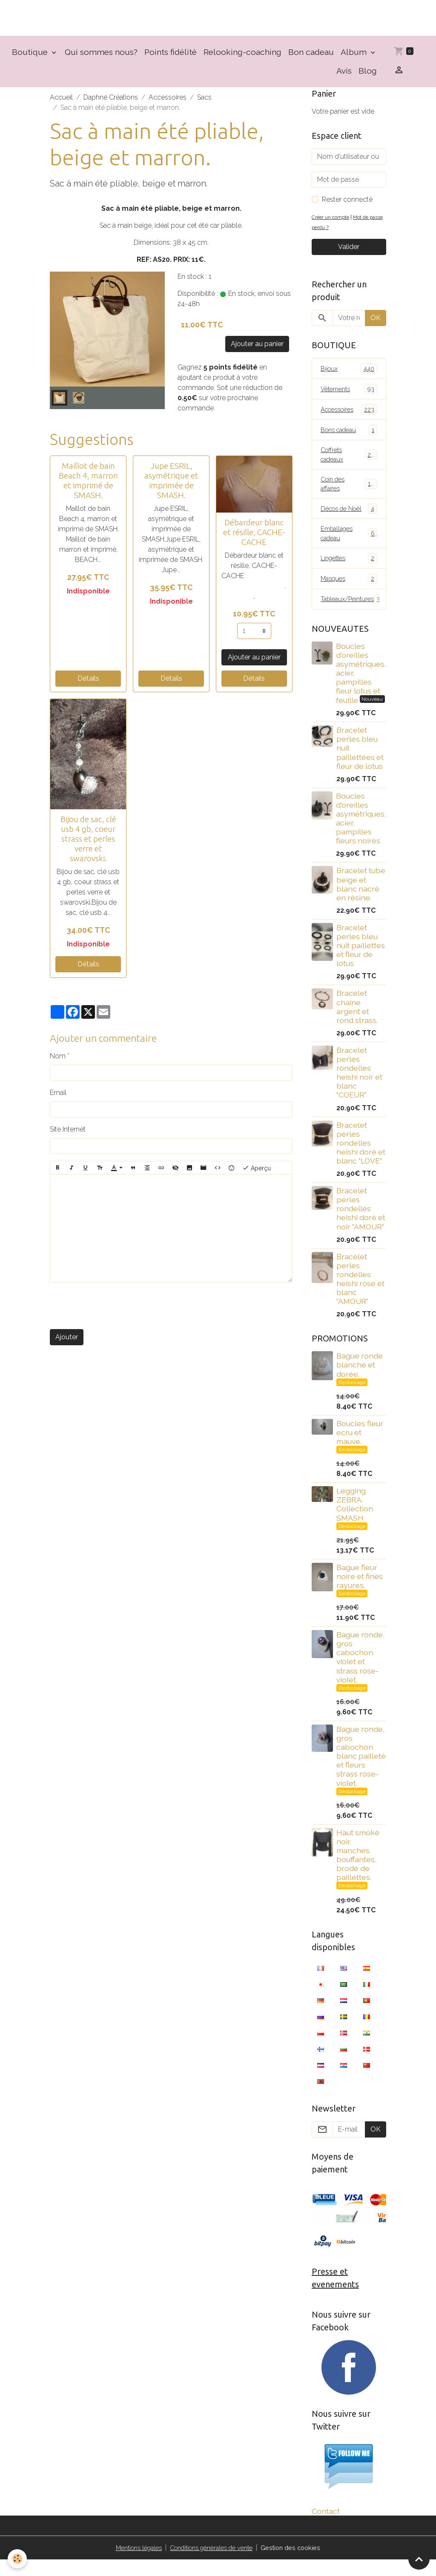  Describe the element at coordinates (349, 395) in the screenshot. I see `Vêtements` at that location.